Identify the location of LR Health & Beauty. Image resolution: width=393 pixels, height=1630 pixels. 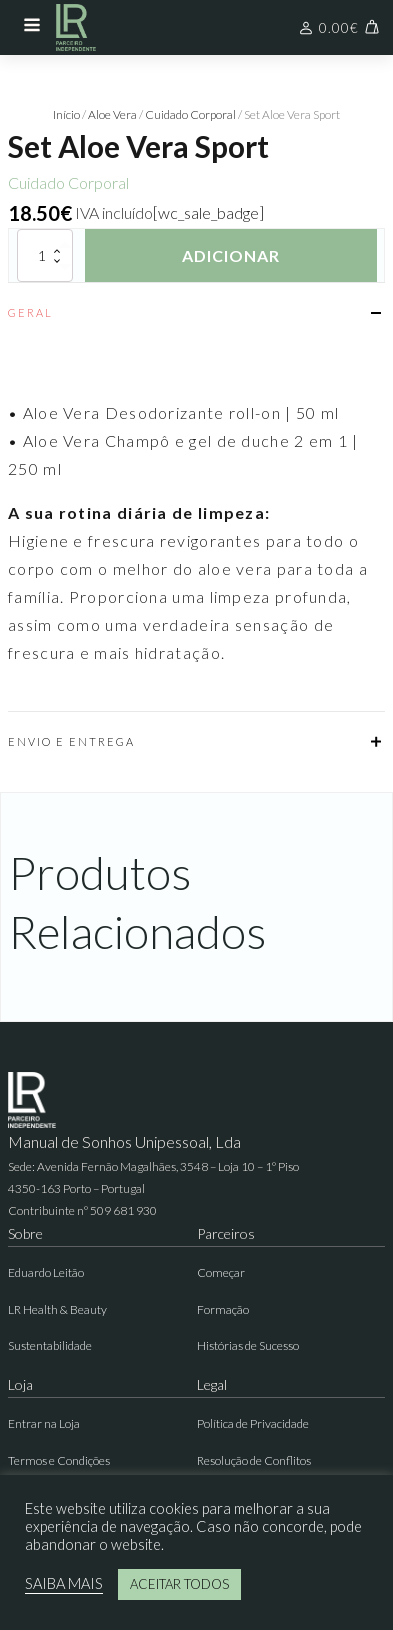
(57, 1309).